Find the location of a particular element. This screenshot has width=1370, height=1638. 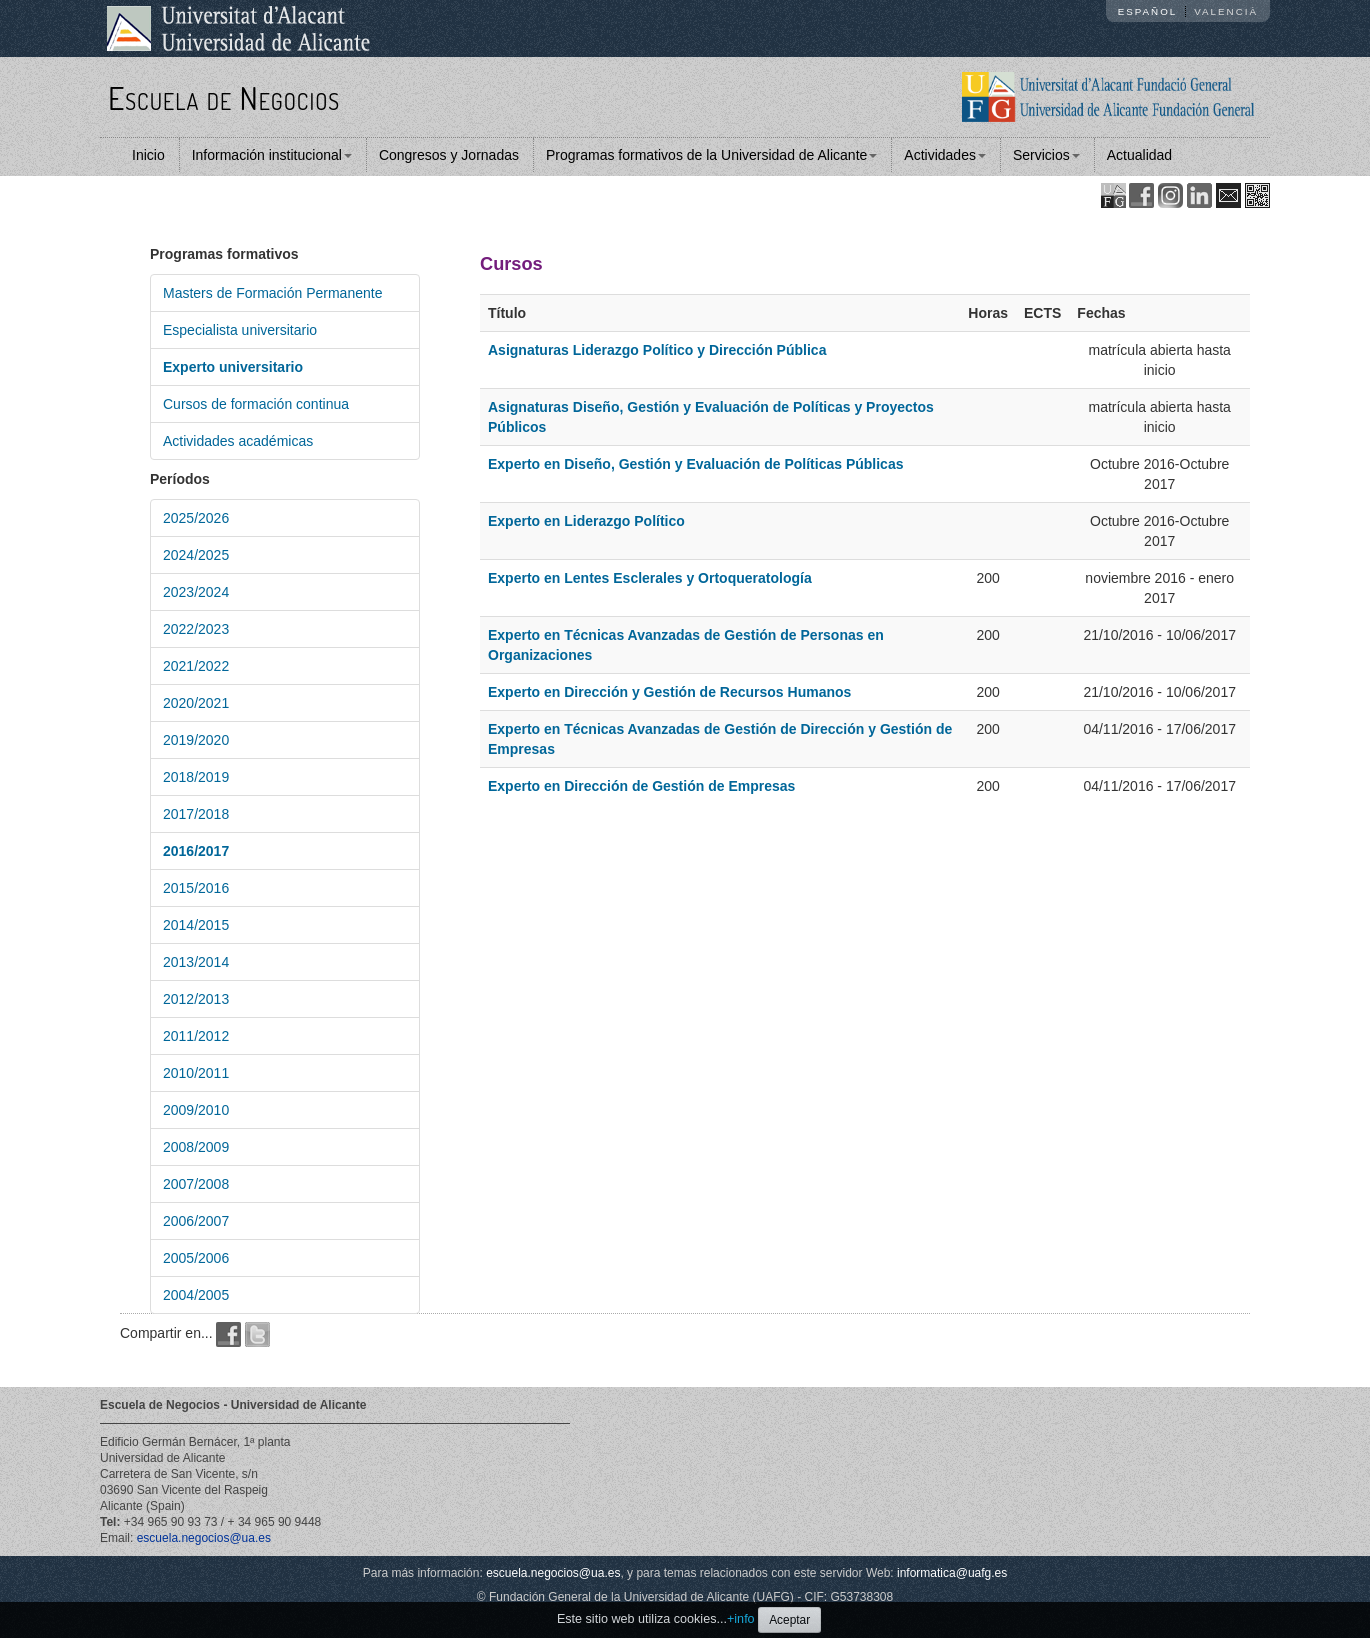

2020/2021 is located at coordinates (196, 703).